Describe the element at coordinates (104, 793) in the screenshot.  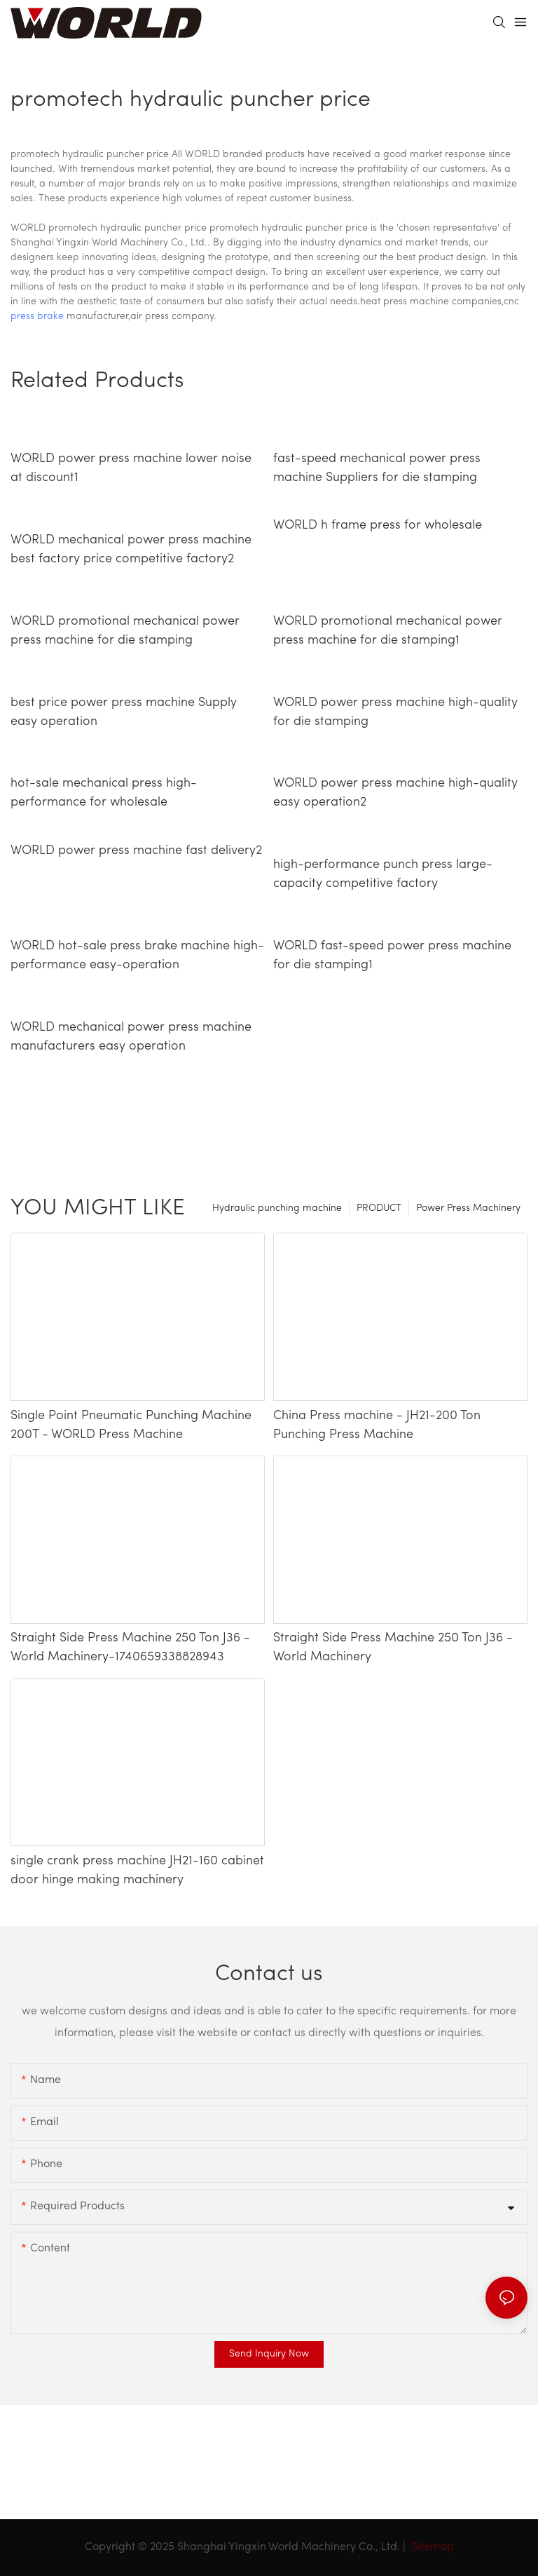
I see `hot-sale mechanical press high-performance for wholesale` at that location.